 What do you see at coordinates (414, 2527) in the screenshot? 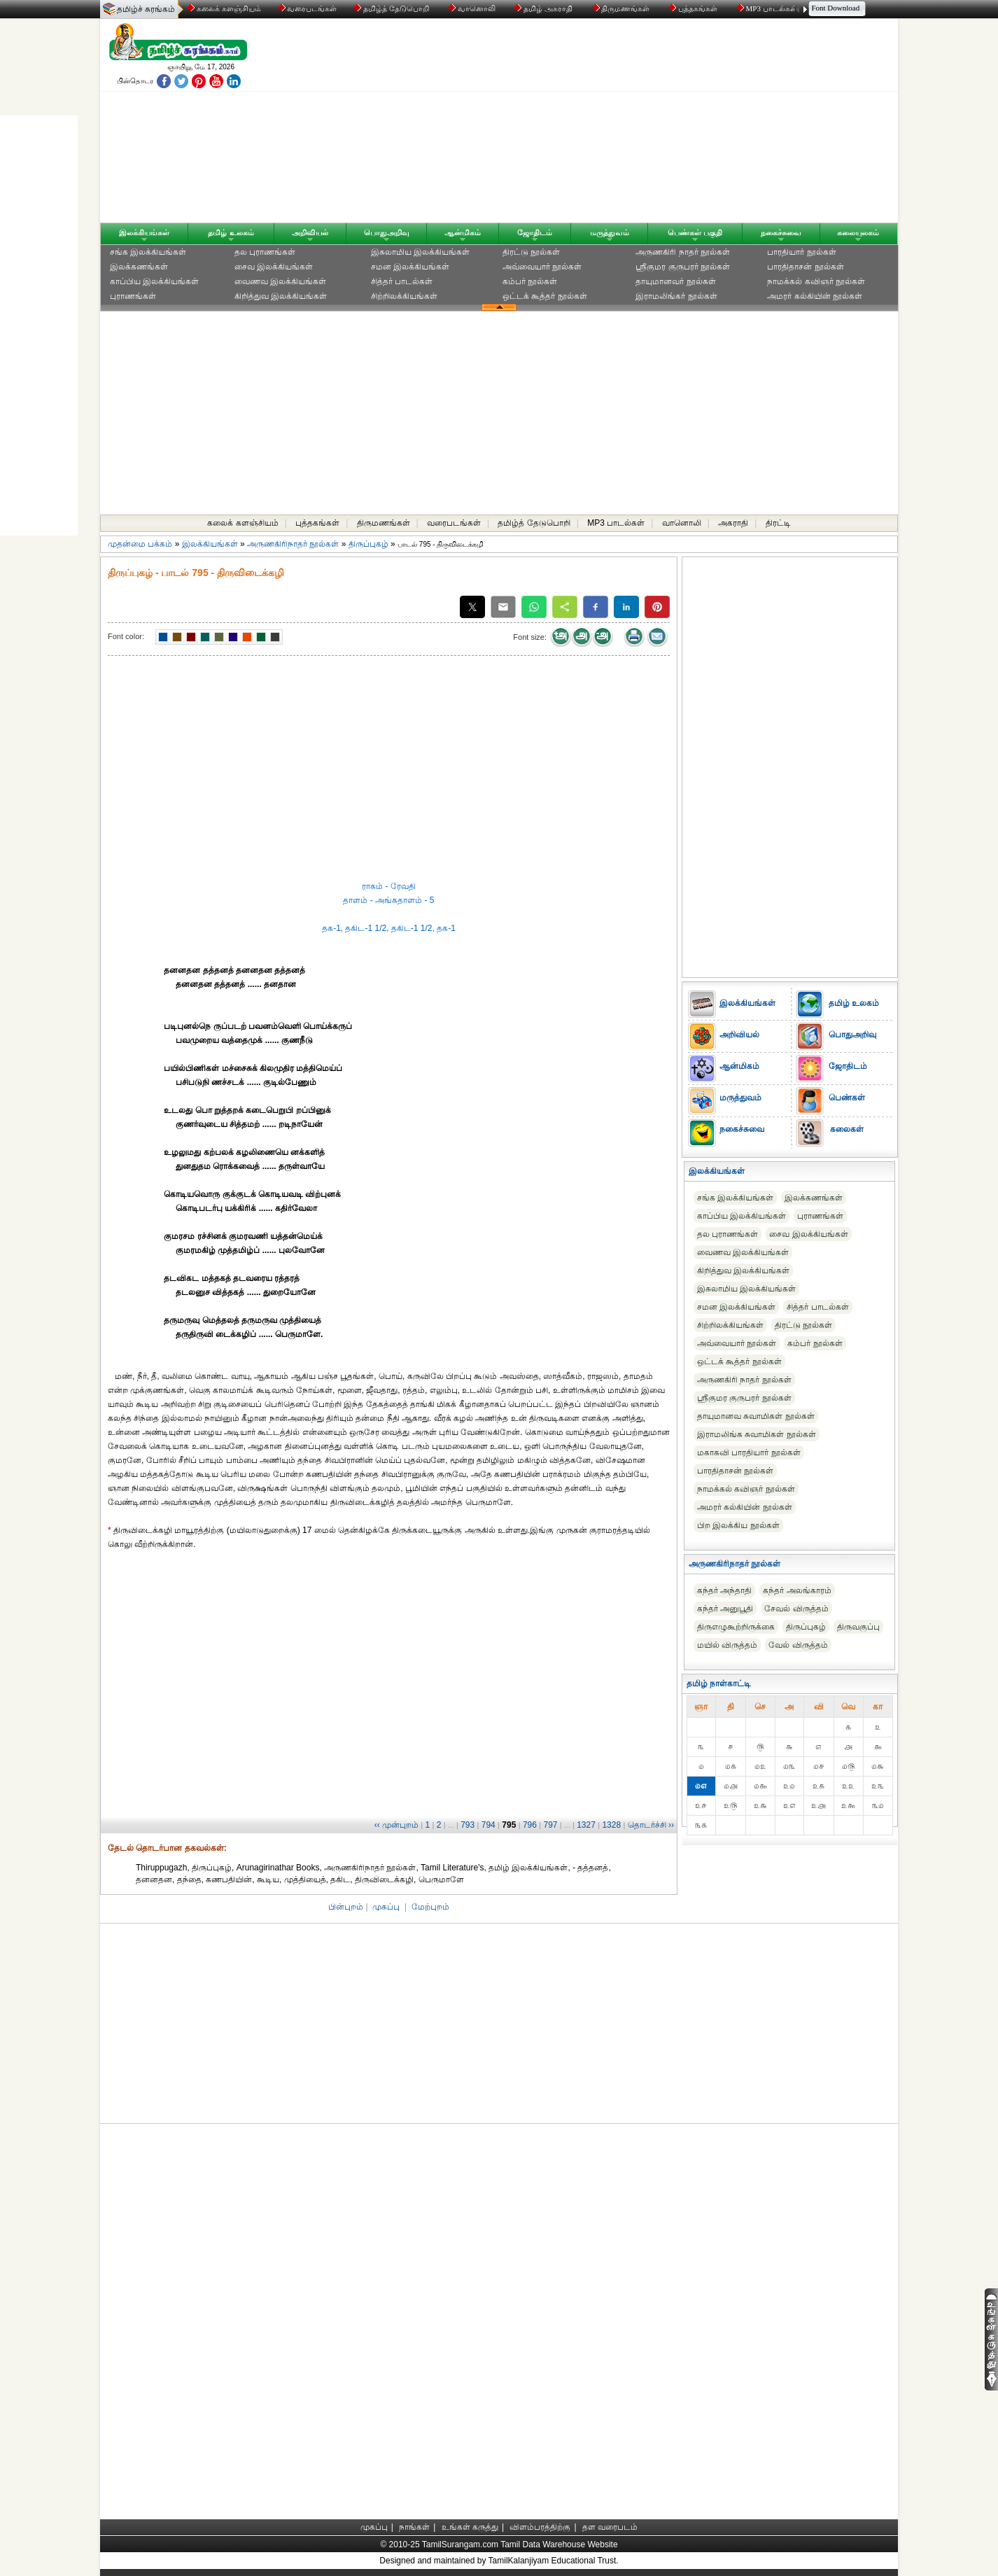
I see `நாங்கள்` at bounding box center [414, 2527].